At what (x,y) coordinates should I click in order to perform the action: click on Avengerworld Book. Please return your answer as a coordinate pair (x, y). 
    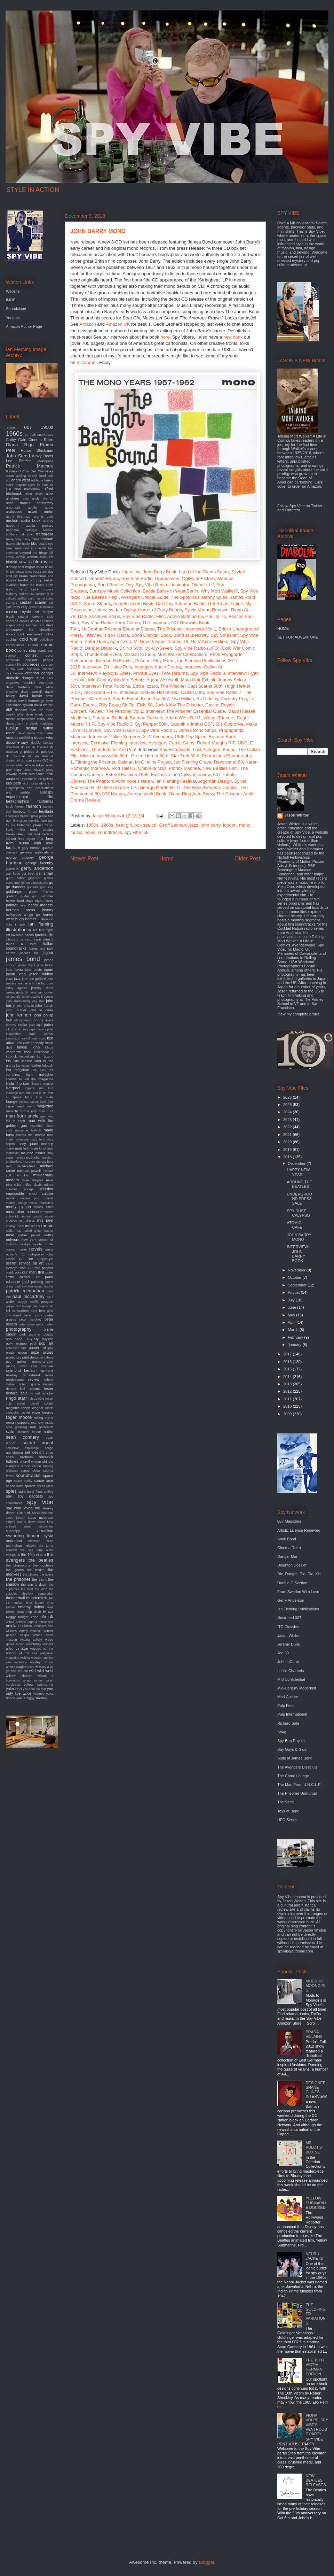
    Looking at the image, I should click on (146, 793).